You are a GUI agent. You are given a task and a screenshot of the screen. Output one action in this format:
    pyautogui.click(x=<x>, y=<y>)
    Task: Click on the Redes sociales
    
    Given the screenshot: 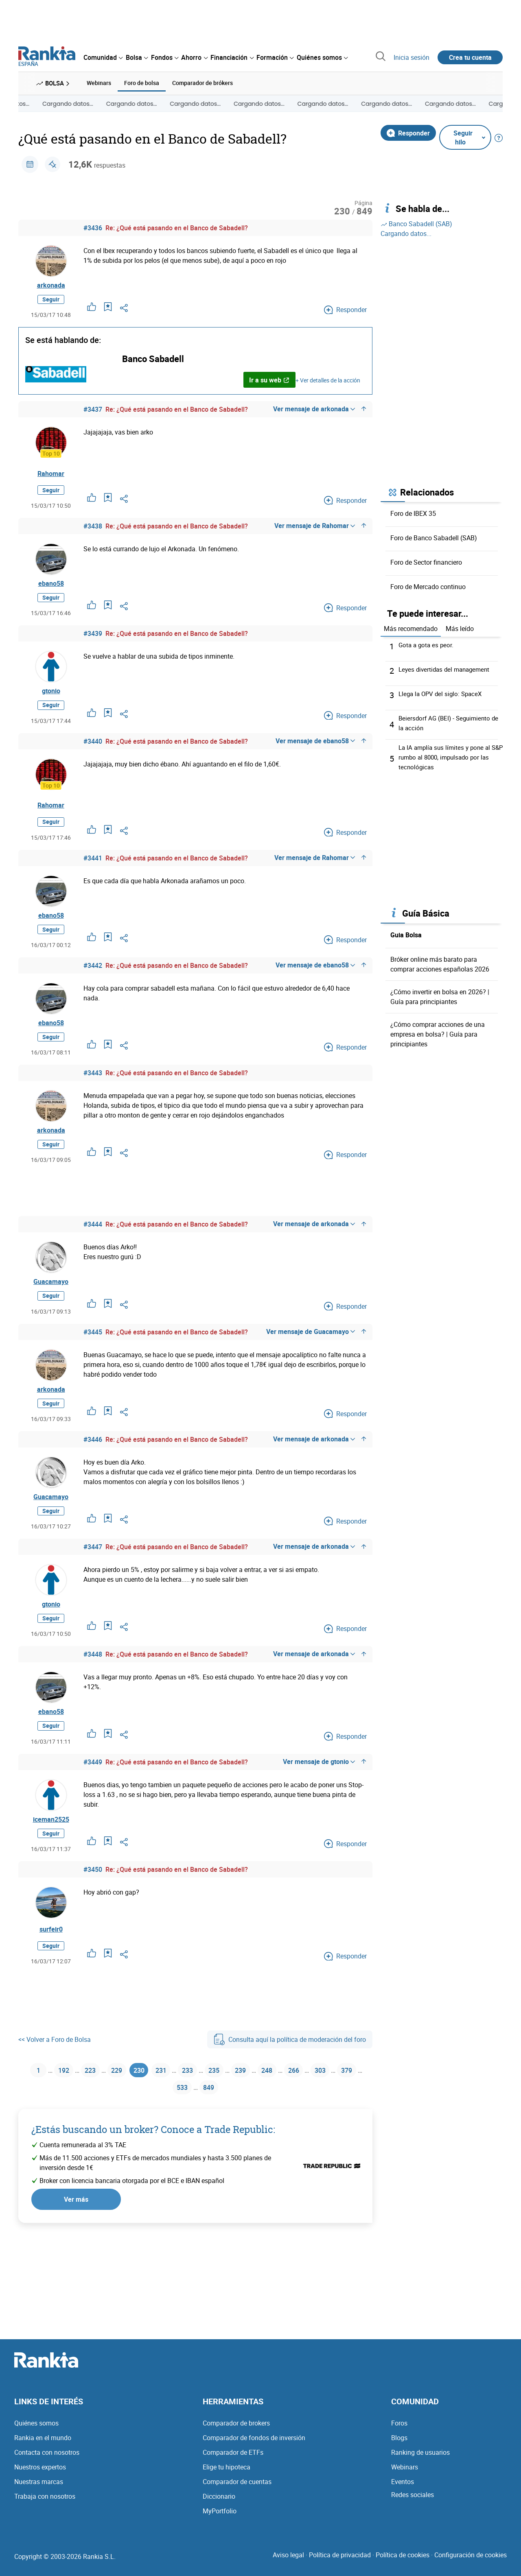 What is the action you would take?
    pyautogui.click(x=412, y=2502)
    